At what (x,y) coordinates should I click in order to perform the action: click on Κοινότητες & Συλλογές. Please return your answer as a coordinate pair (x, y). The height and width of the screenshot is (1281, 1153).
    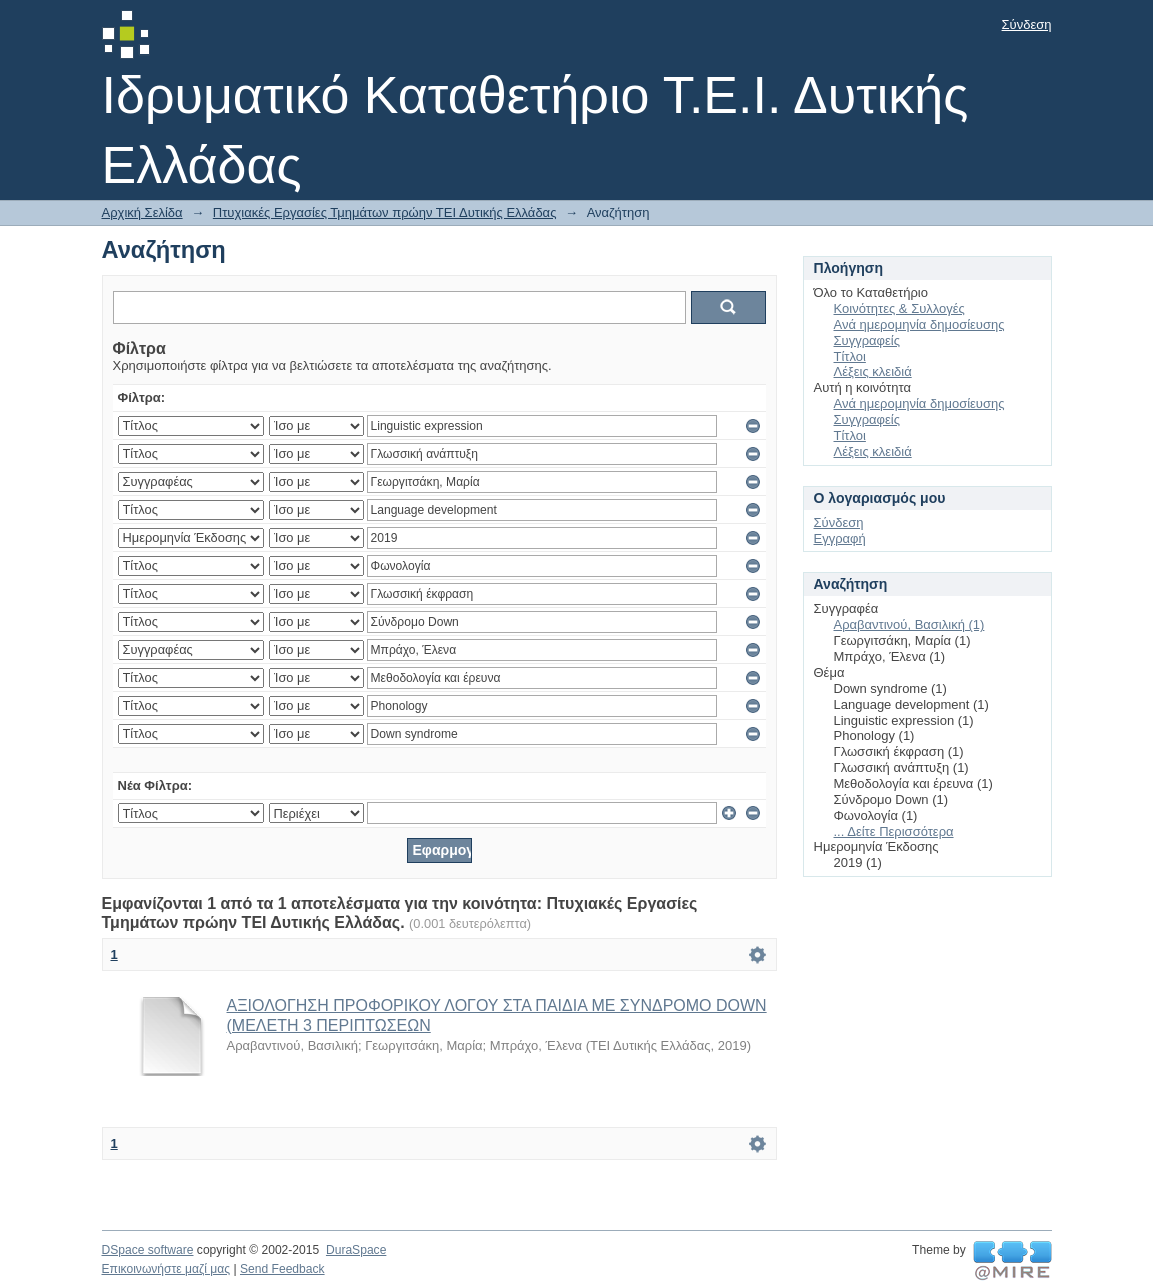
    Looking at the image, I should click on (899, 308).